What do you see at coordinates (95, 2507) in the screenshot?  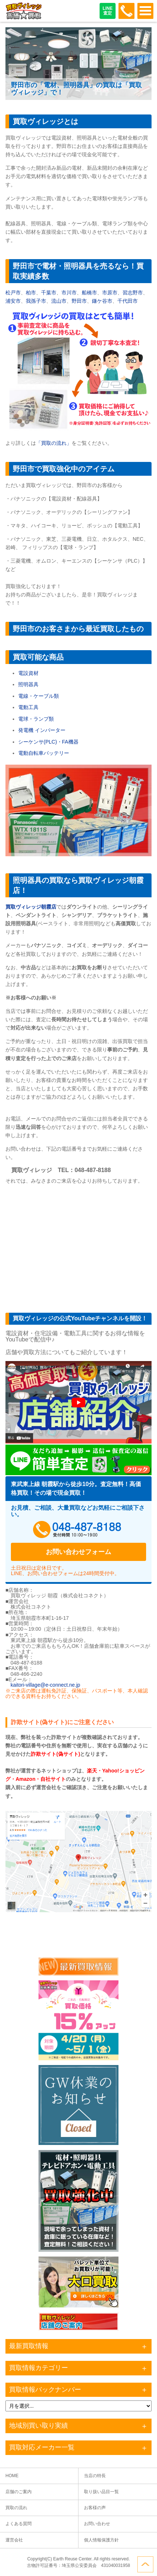 I see `お客様の声` at bounding box center [95, 2507].